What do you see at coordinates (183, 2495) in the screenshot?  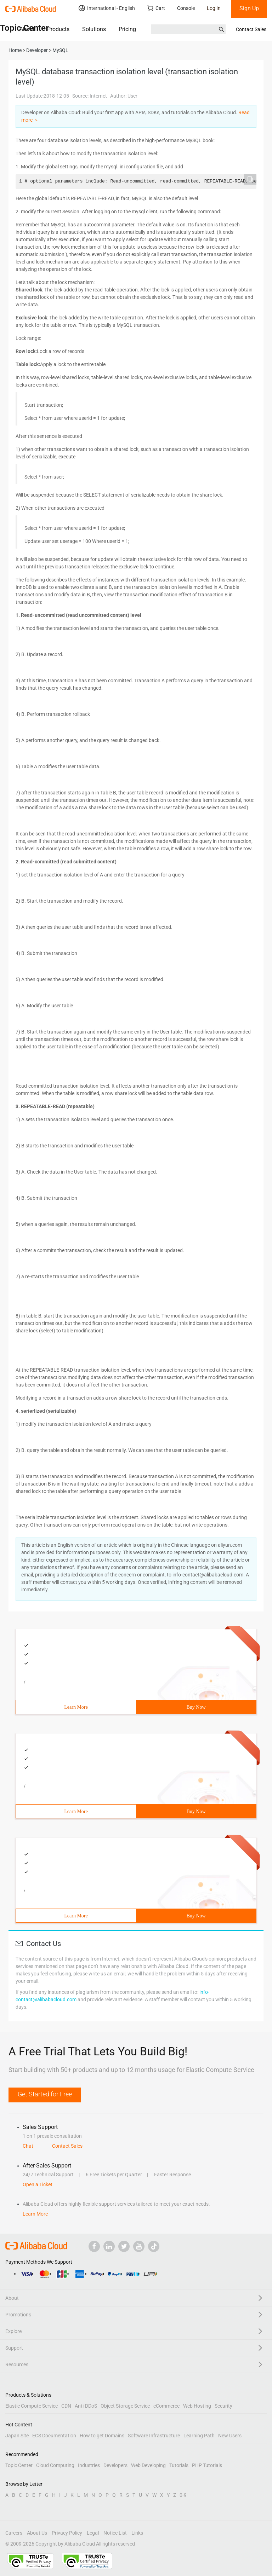 I see `0-9` at bounding box center [183, 2495].